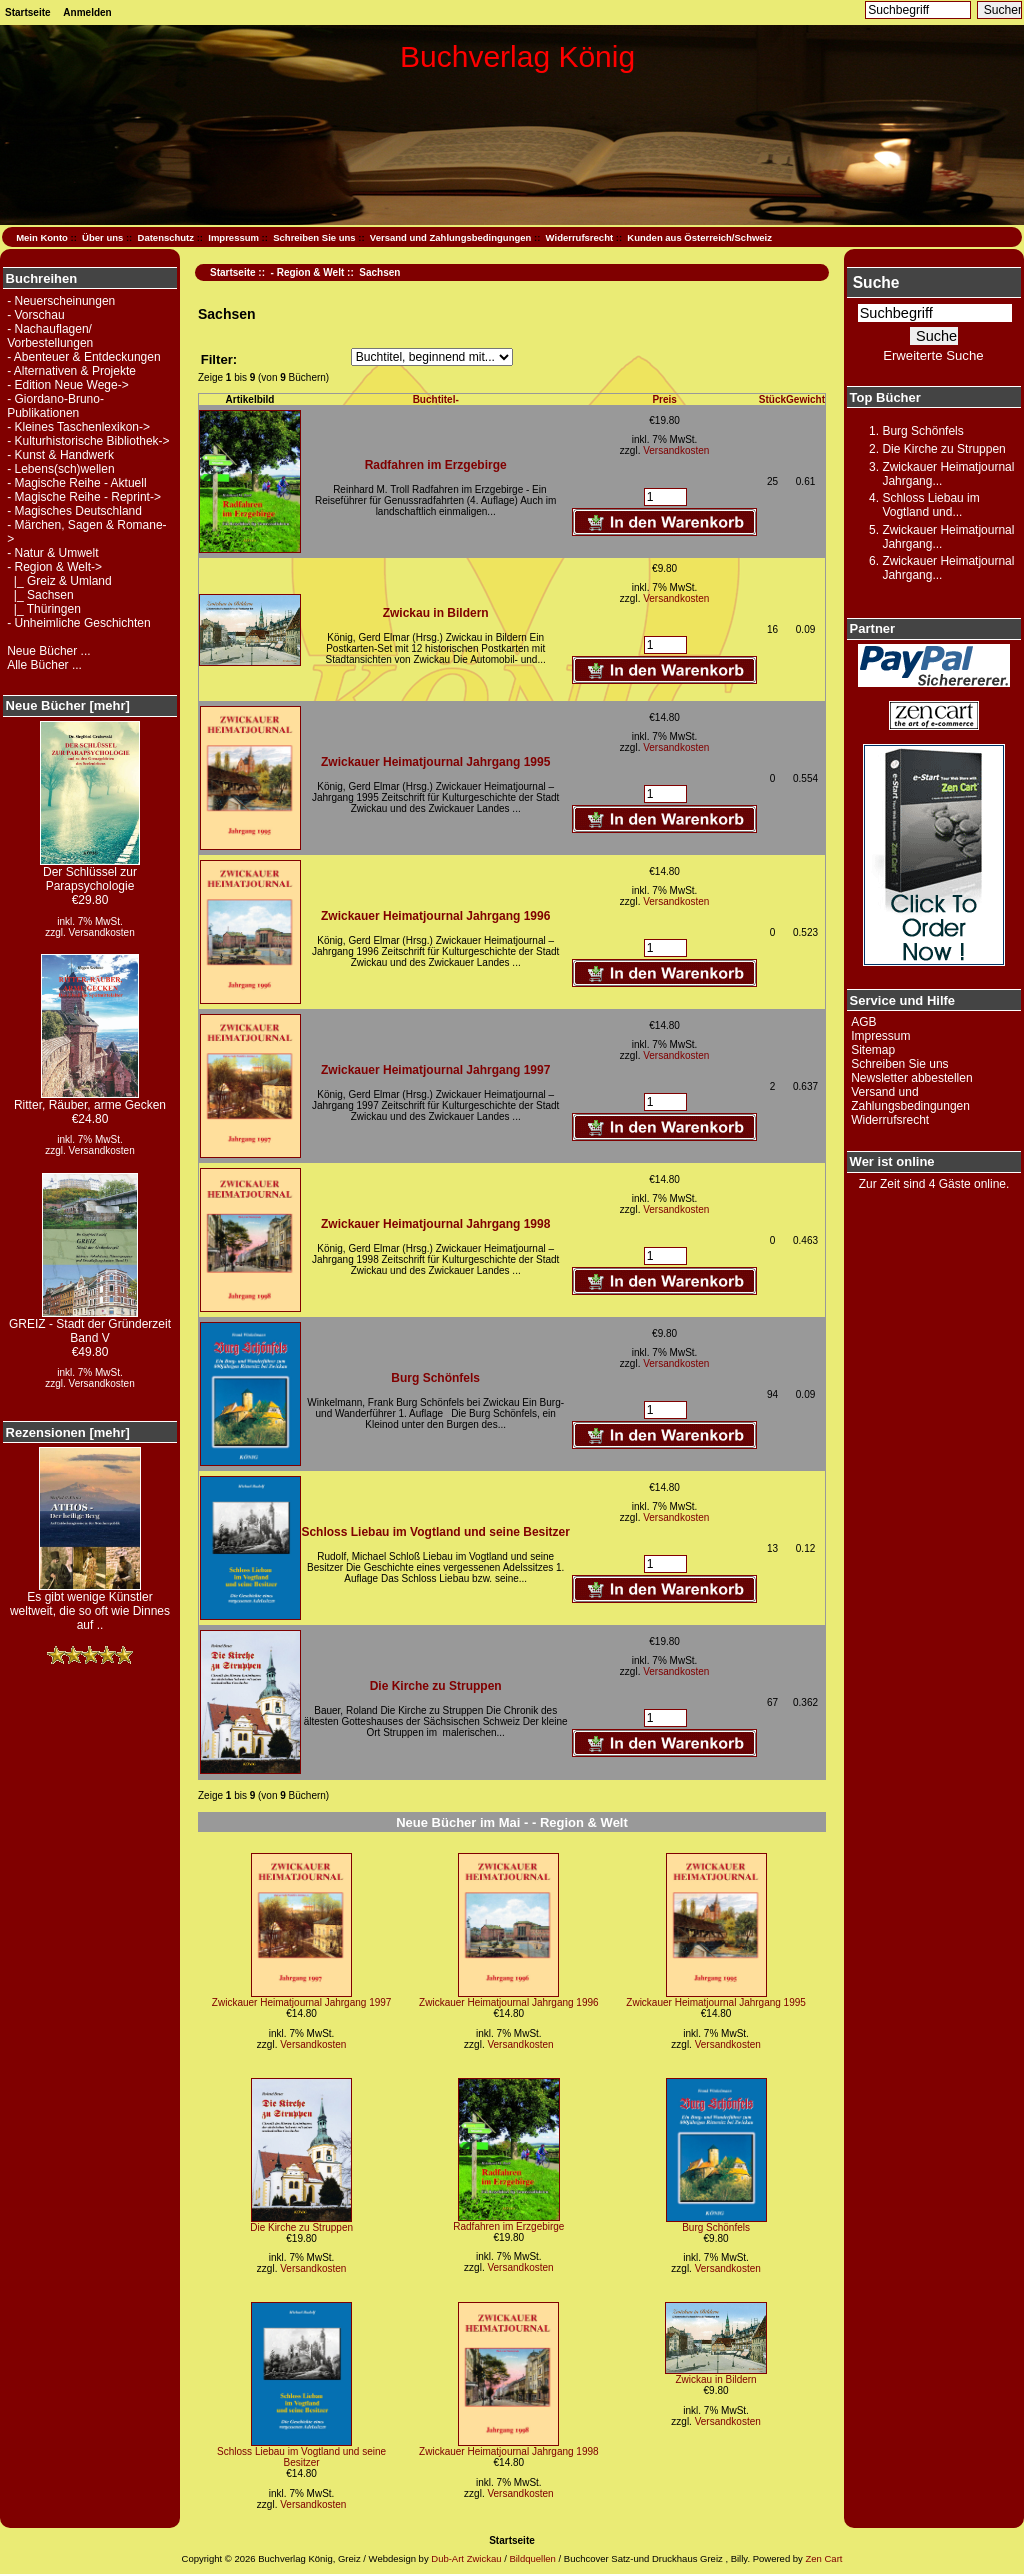 Image resolution: width=1024 pixels, height=2574 pixels. I want to click on - Unheimliche Geschichten, so click(78, 623).